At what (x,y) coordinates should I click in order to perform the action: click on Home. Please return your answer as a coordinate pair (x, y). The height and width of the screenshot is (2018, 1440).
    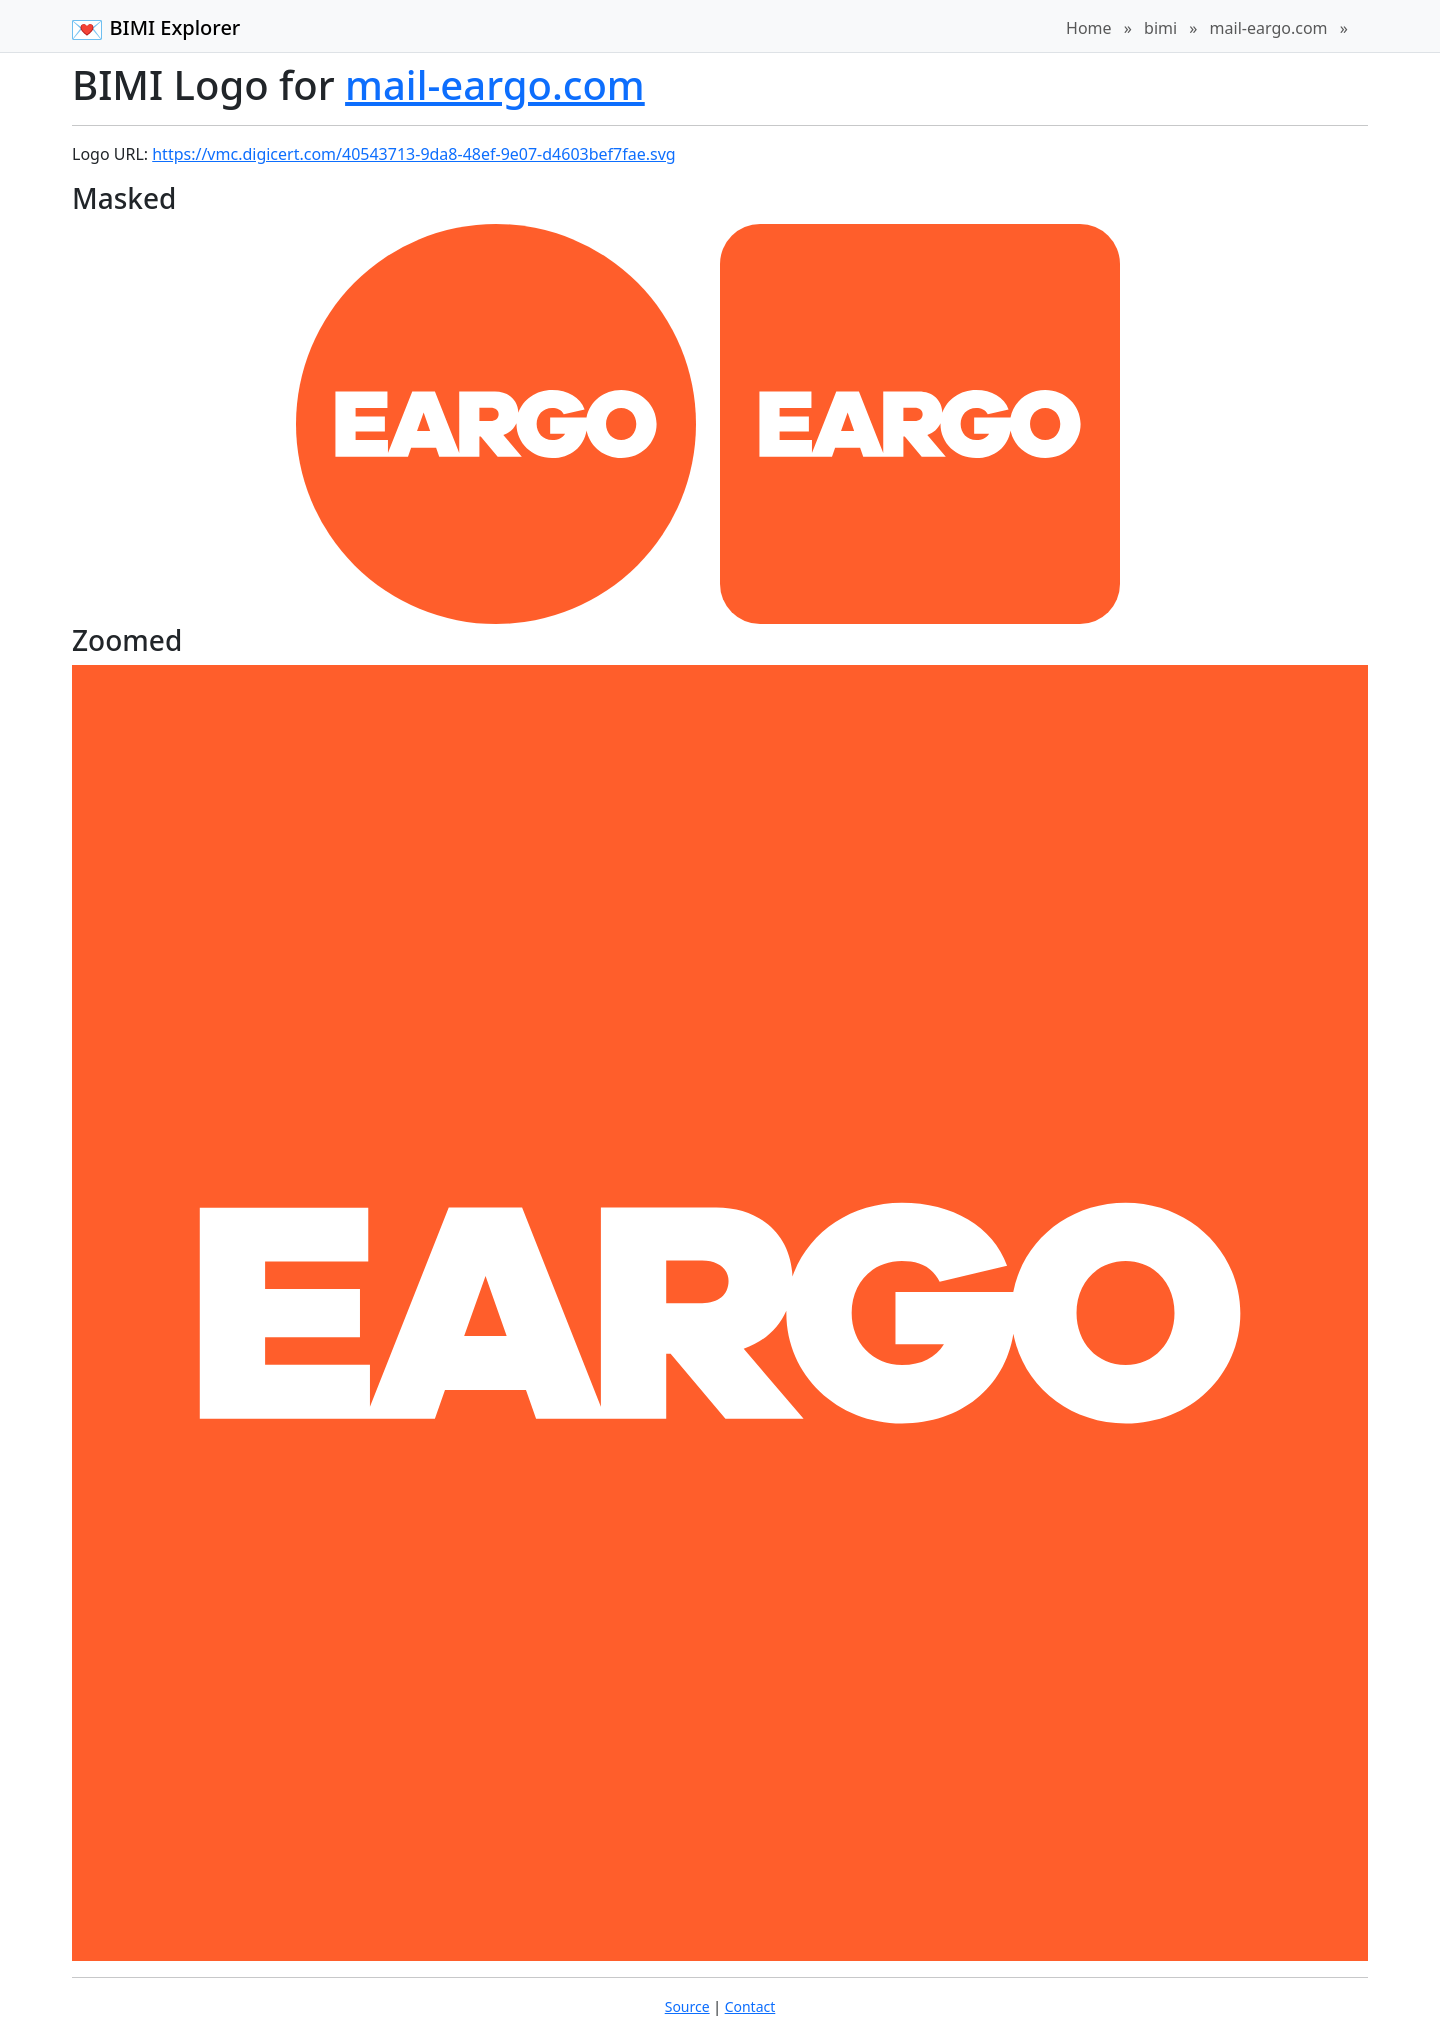
    Looking at the image, I should click on (1089, 28).